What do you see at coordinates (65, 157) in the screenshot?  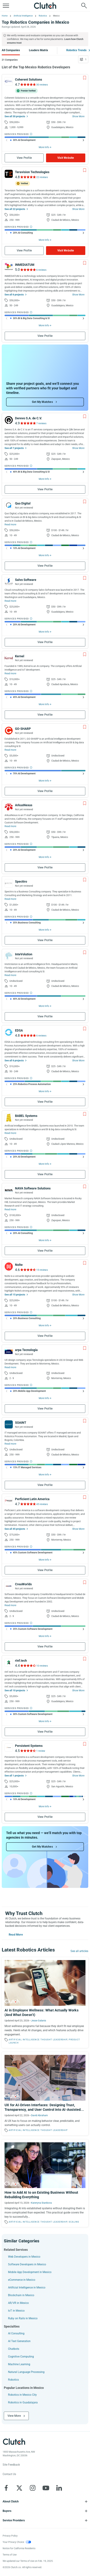 I see `Visit Website` at bounding box center [65, 157].